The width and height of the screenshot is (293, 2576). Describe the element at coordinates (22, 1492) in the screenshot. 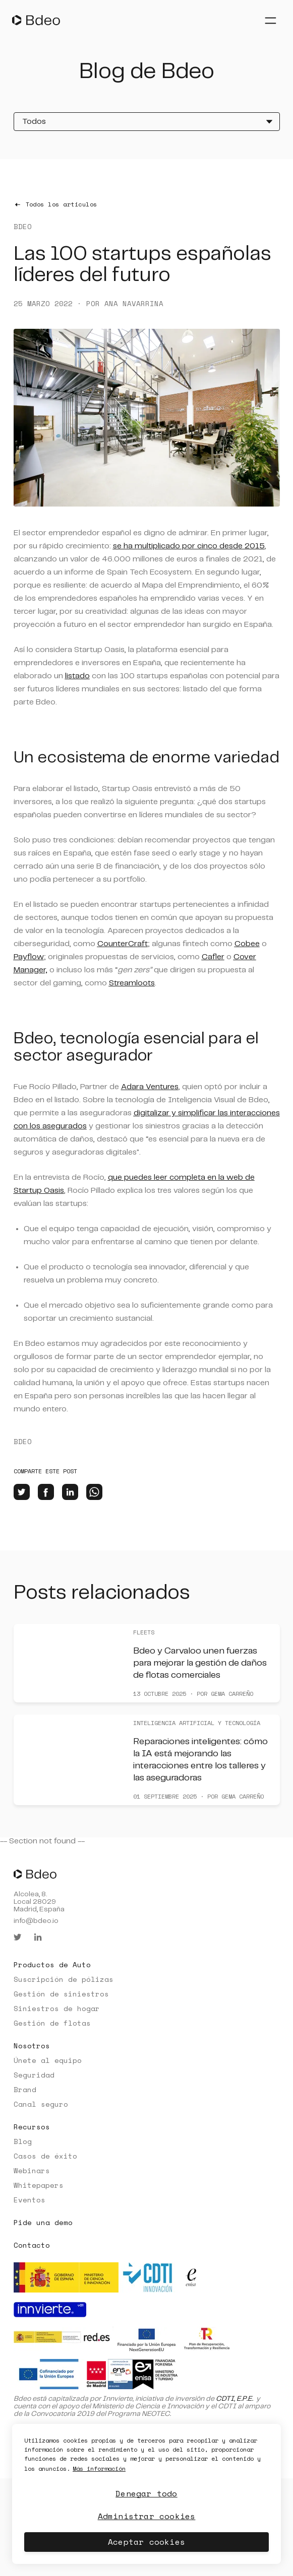

I see `[twitter]` at that location.